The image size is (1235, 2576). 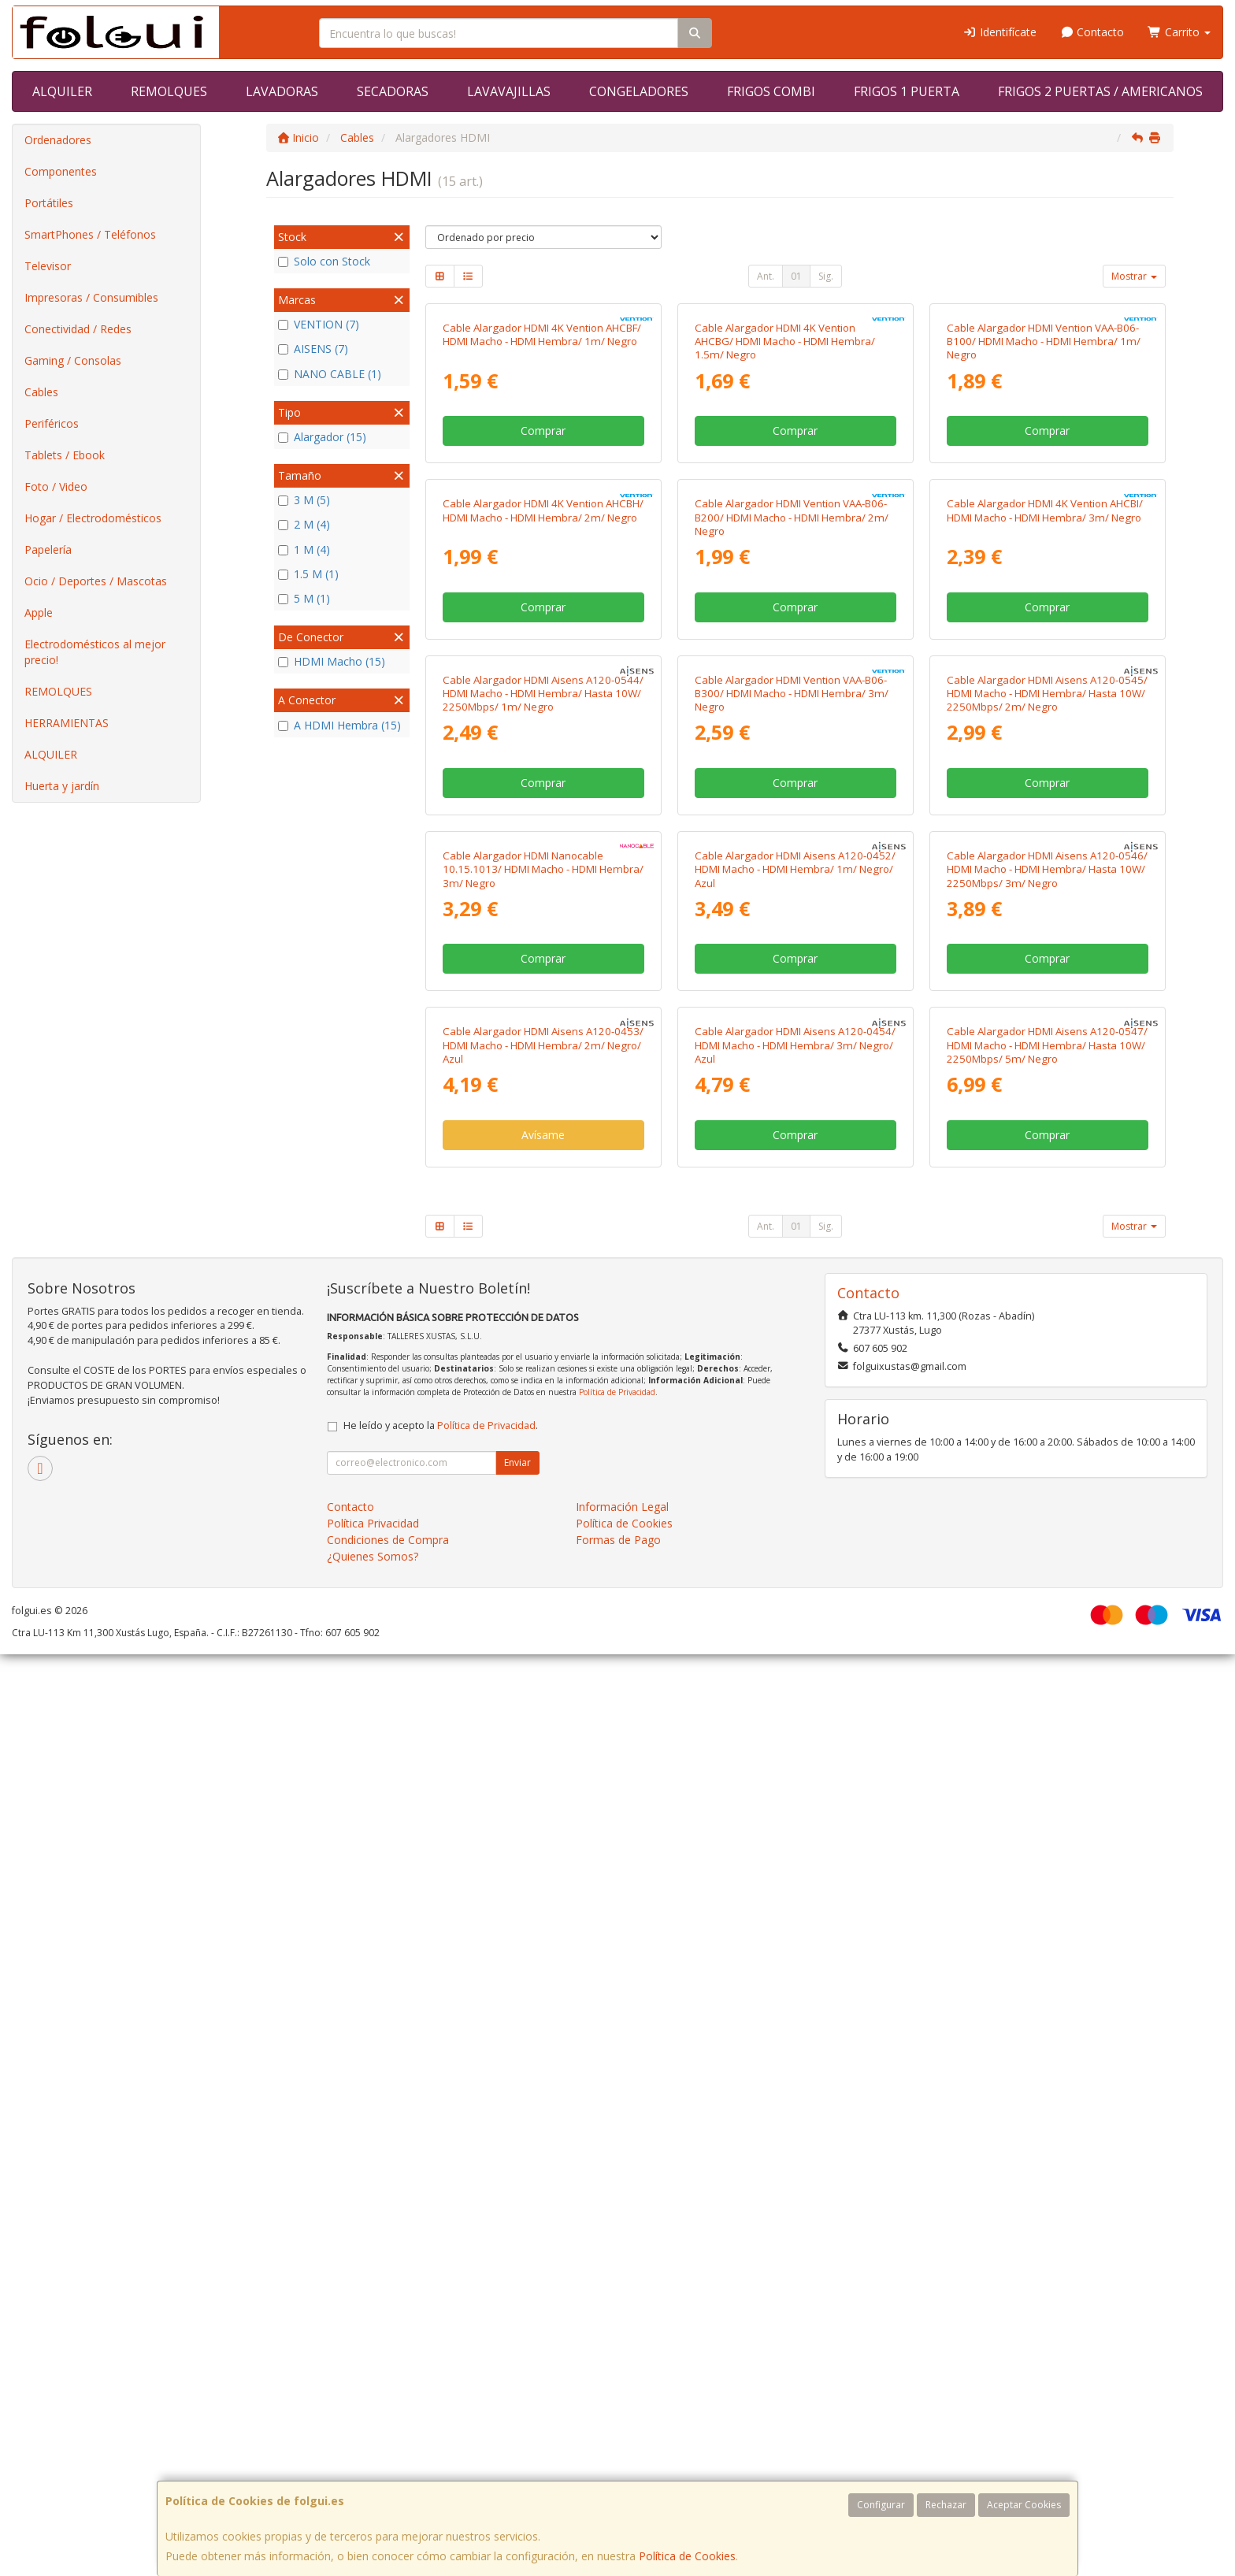 What do you see at coordinates (1179, 31) in the screenshot?
I see `Carrito` at bounding box center [1179, 31].